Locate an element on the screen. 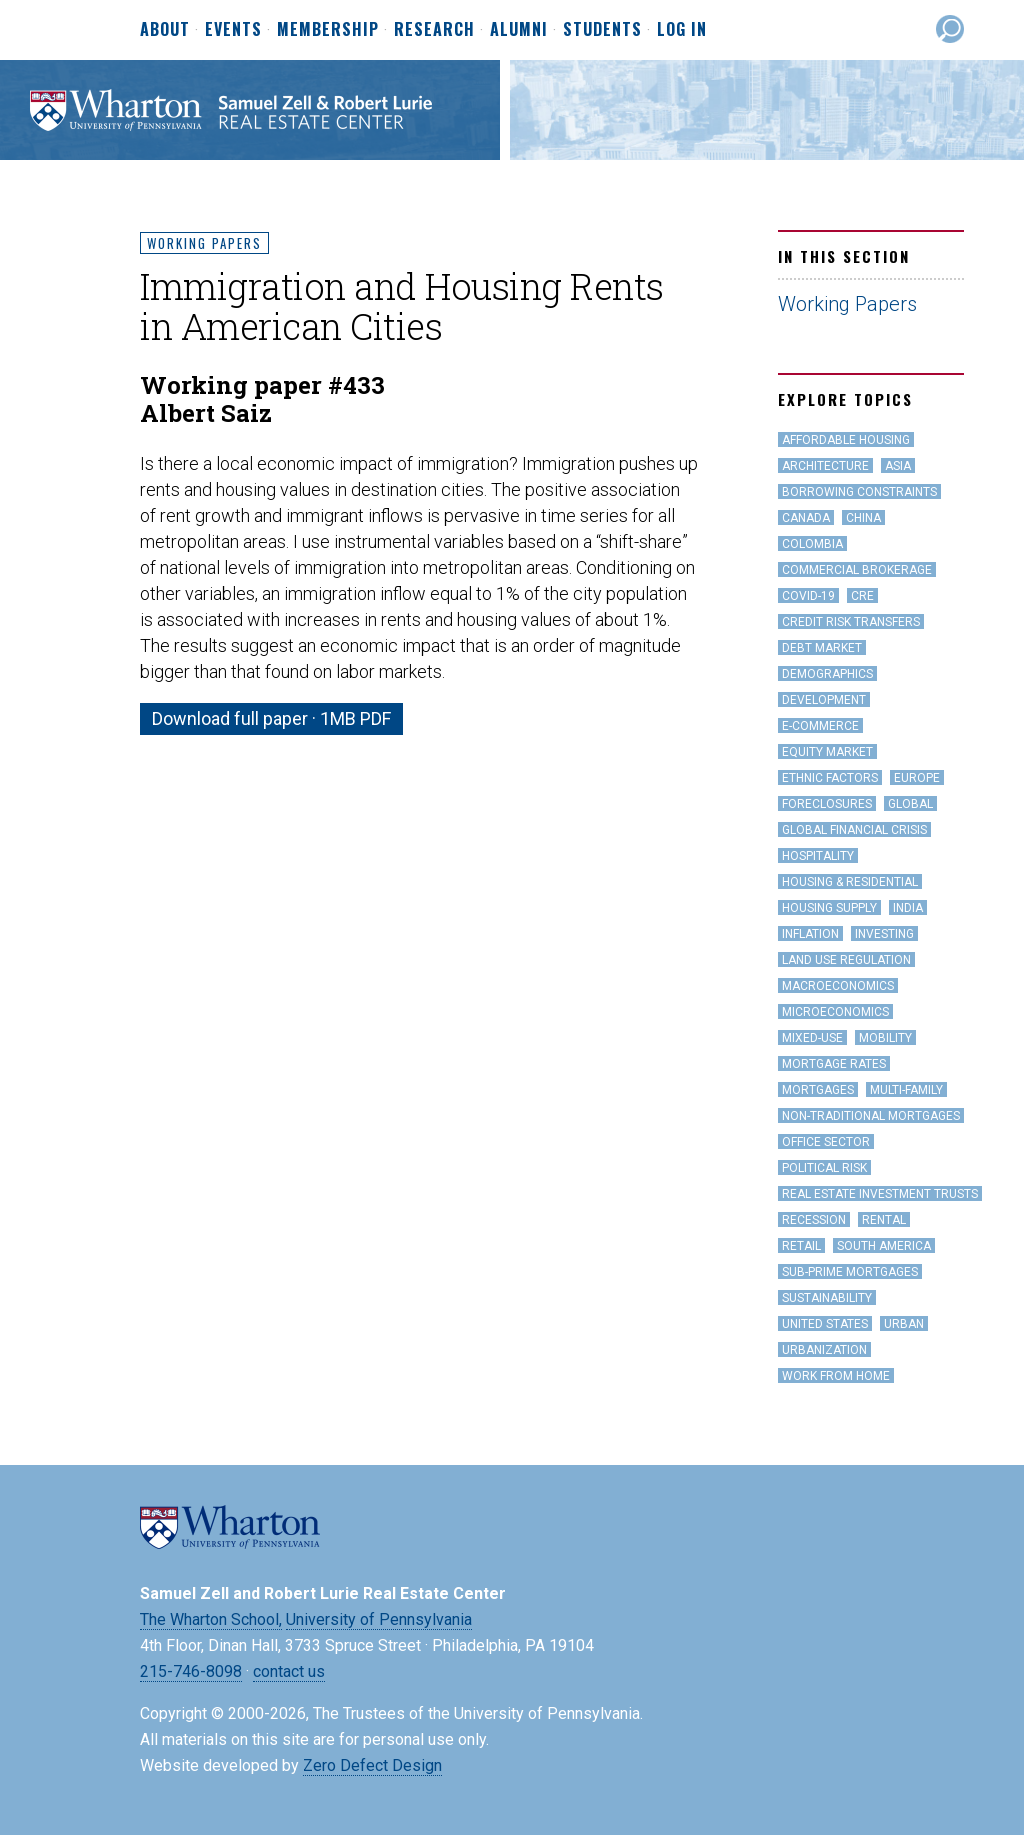 This screenshot has height=1835, width=1024. Housing Supply is located at coordinates (829, 908).